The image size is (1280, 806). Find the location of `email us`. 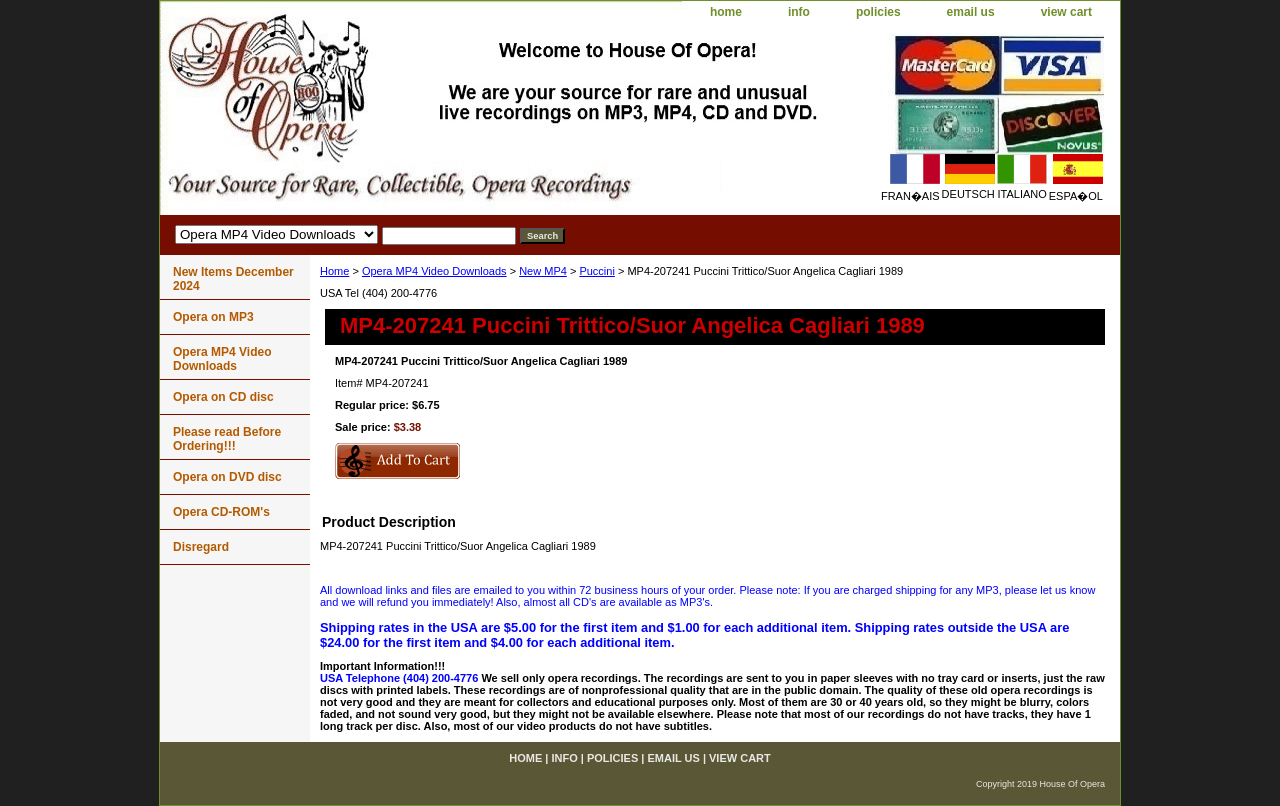

email us is located at coordinates (971, 12).